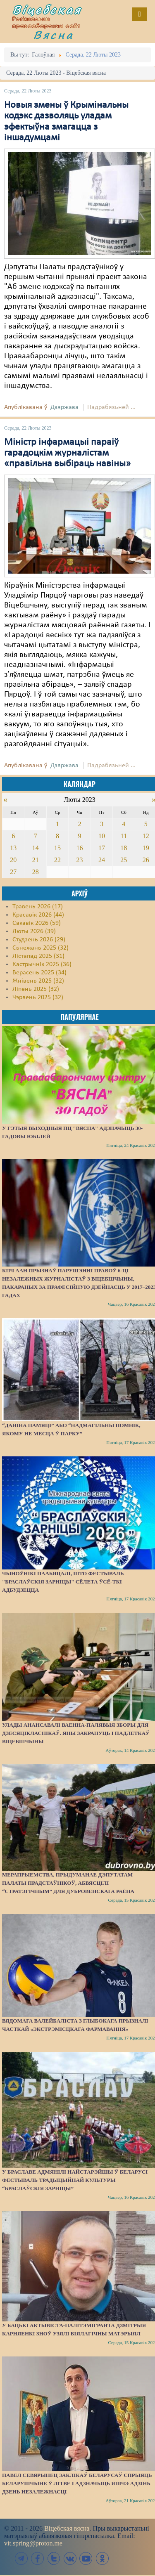  I want to click on Віцебская, so click(47, 9).